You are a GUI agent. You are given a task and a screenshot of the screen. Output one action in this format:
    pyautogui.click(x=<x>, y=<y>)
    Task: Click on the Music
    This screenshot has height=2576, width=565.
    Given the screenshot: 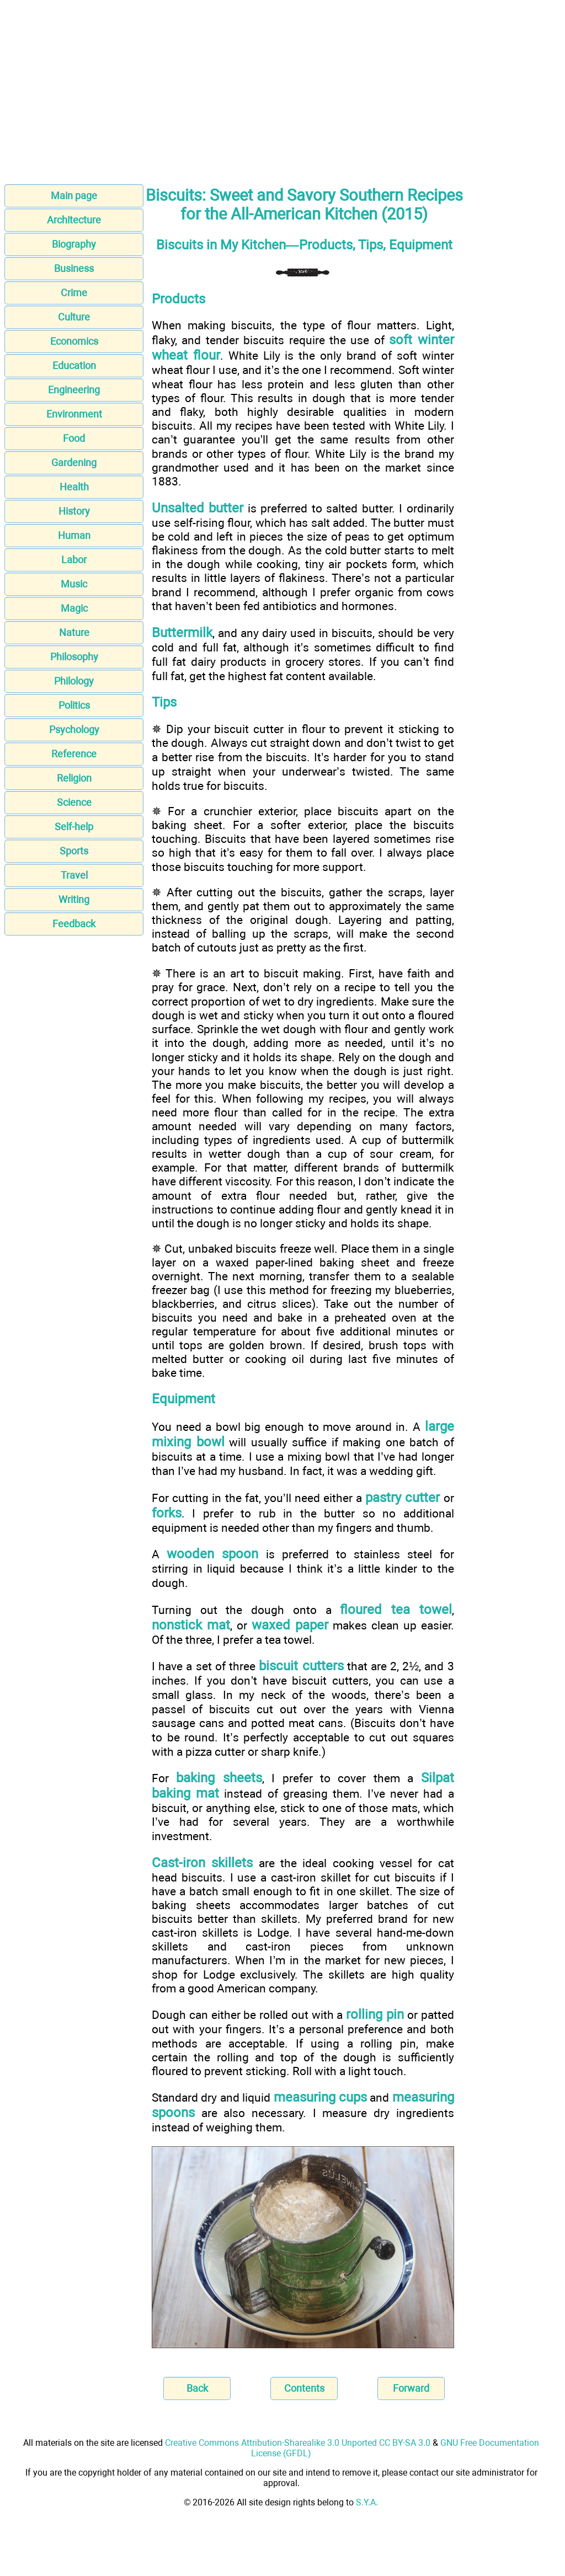 What is the action you would take?
    pyautogui.click(x=74, y=584)
    